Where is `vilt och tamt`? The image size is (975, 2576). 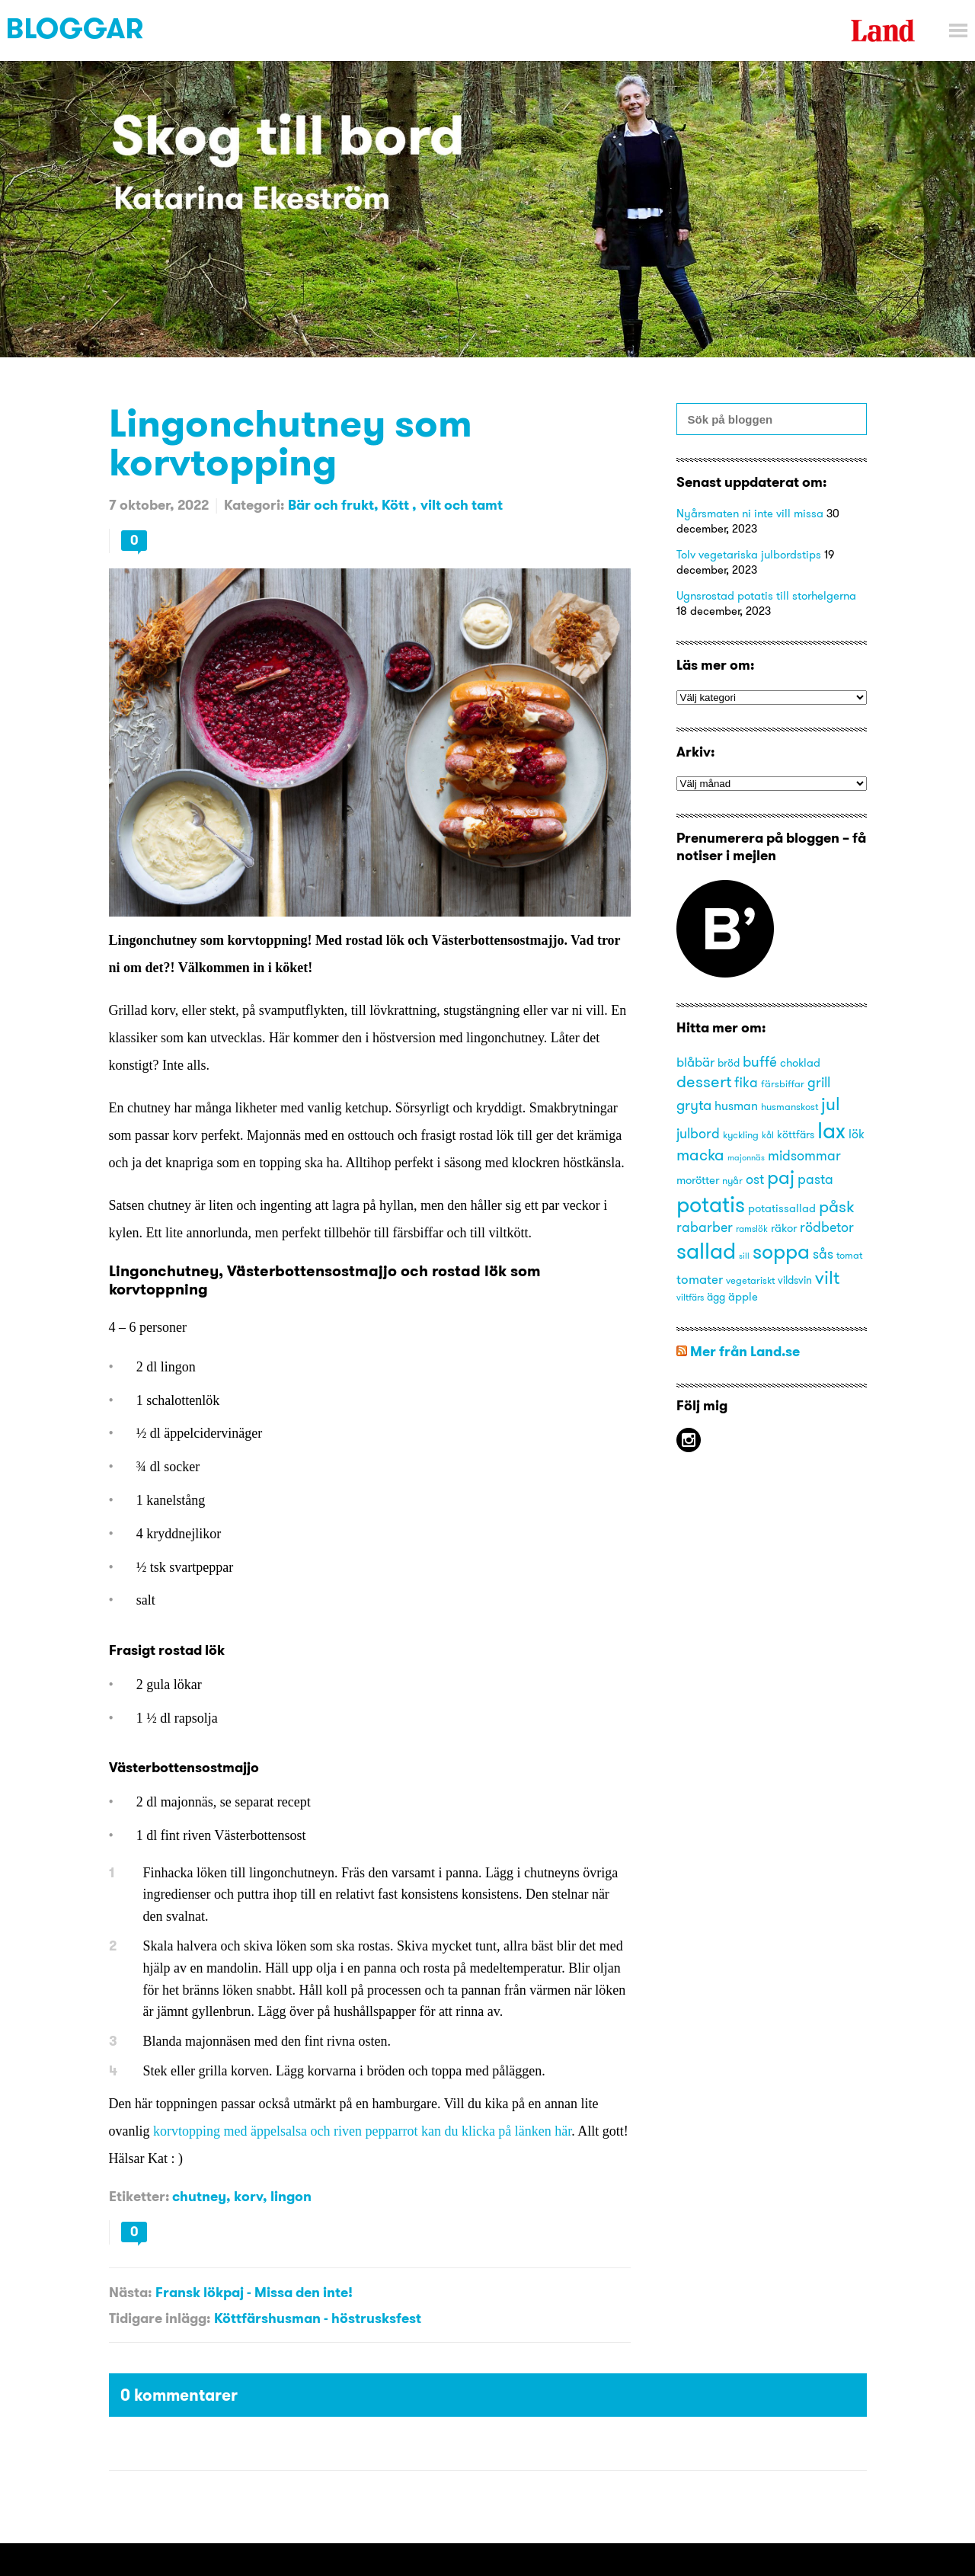
vilt och tamt is located at coordinates (461, 505).